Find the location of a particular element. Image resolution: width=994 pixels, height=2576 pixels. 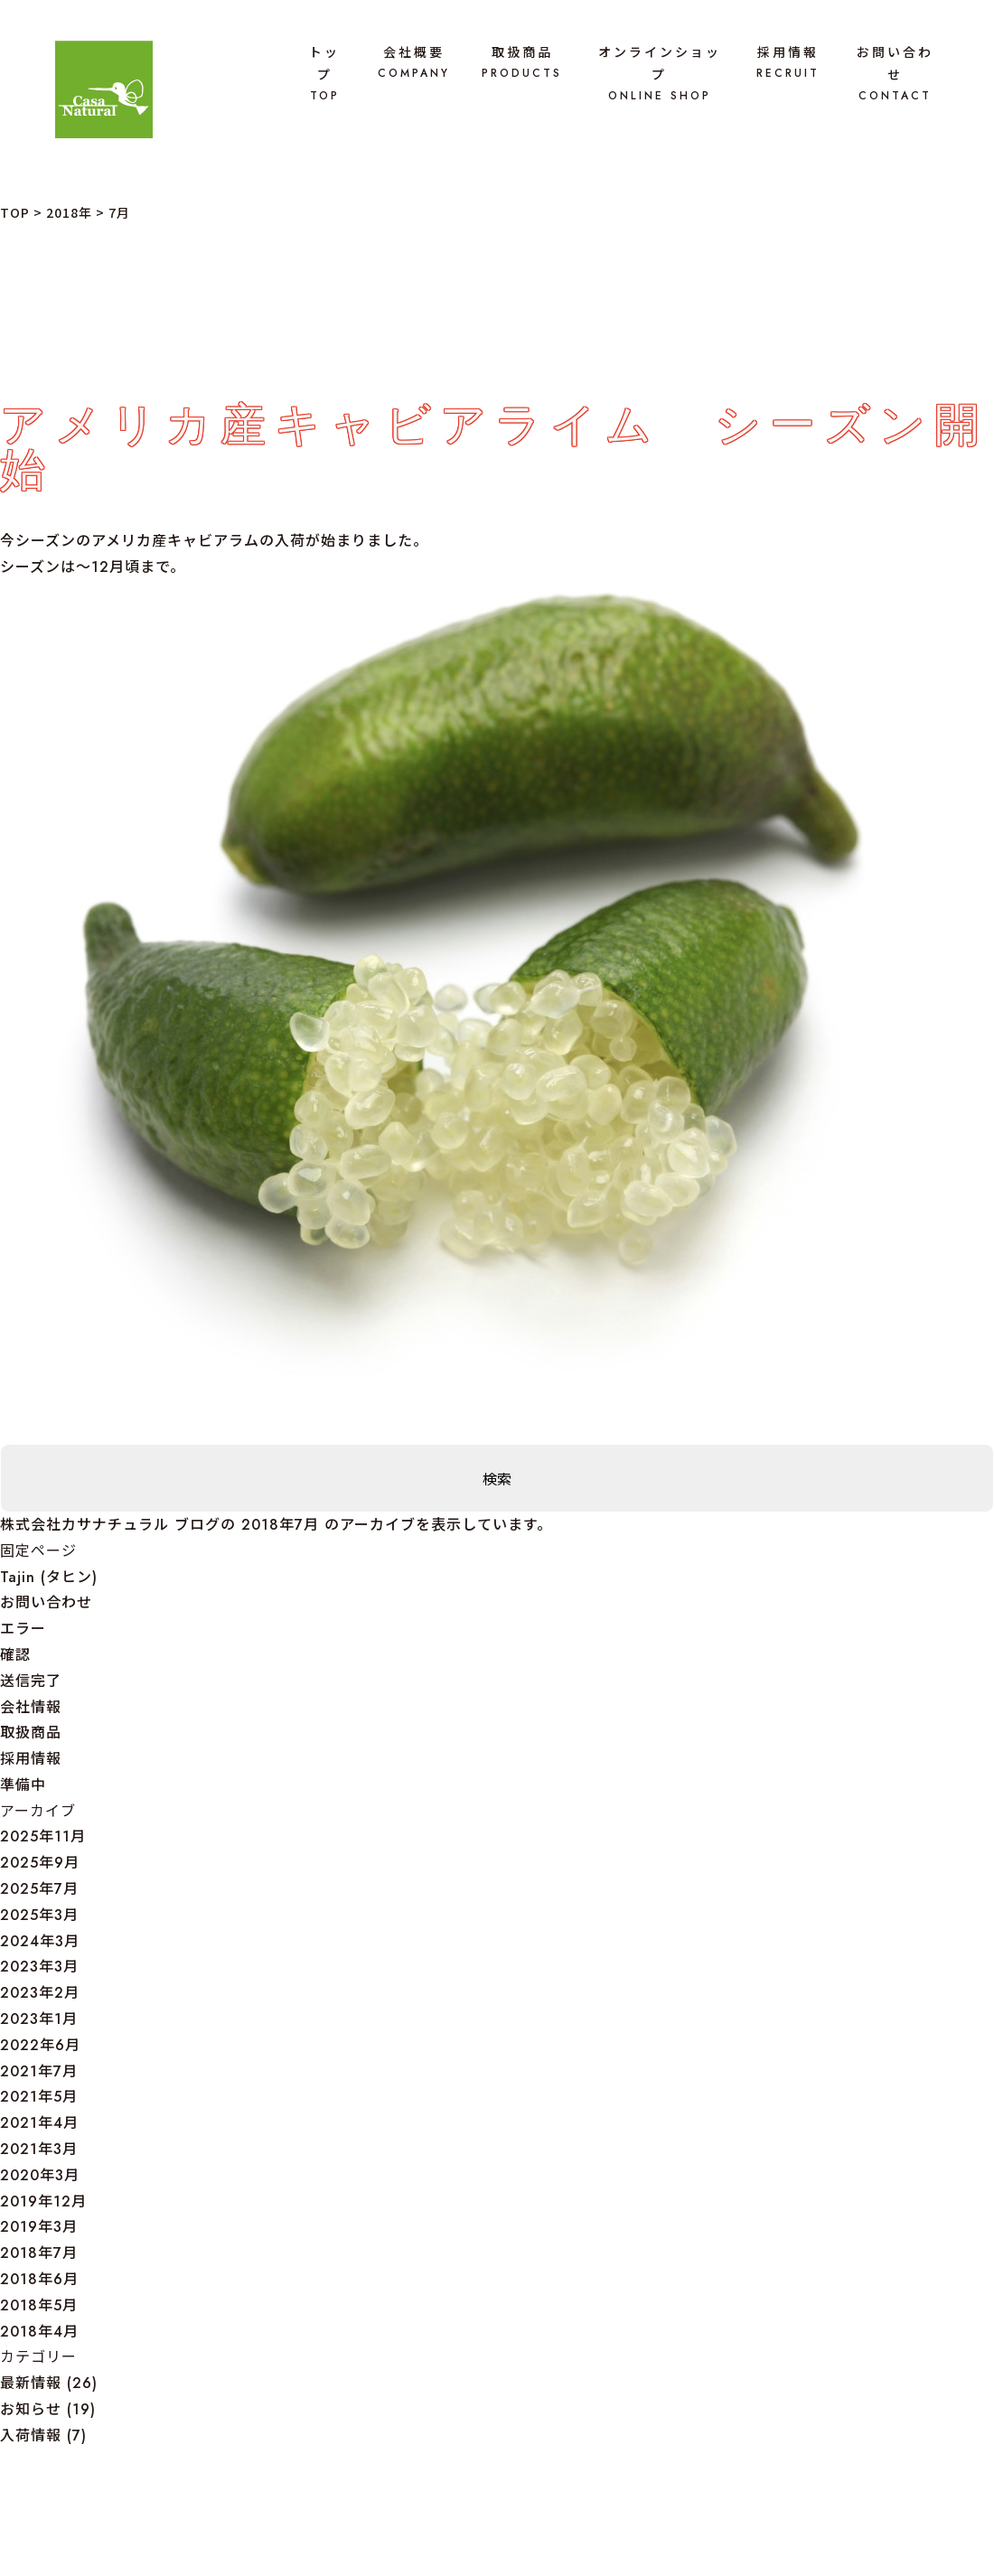

2018年6月 is located at coordinates (39, 2279).